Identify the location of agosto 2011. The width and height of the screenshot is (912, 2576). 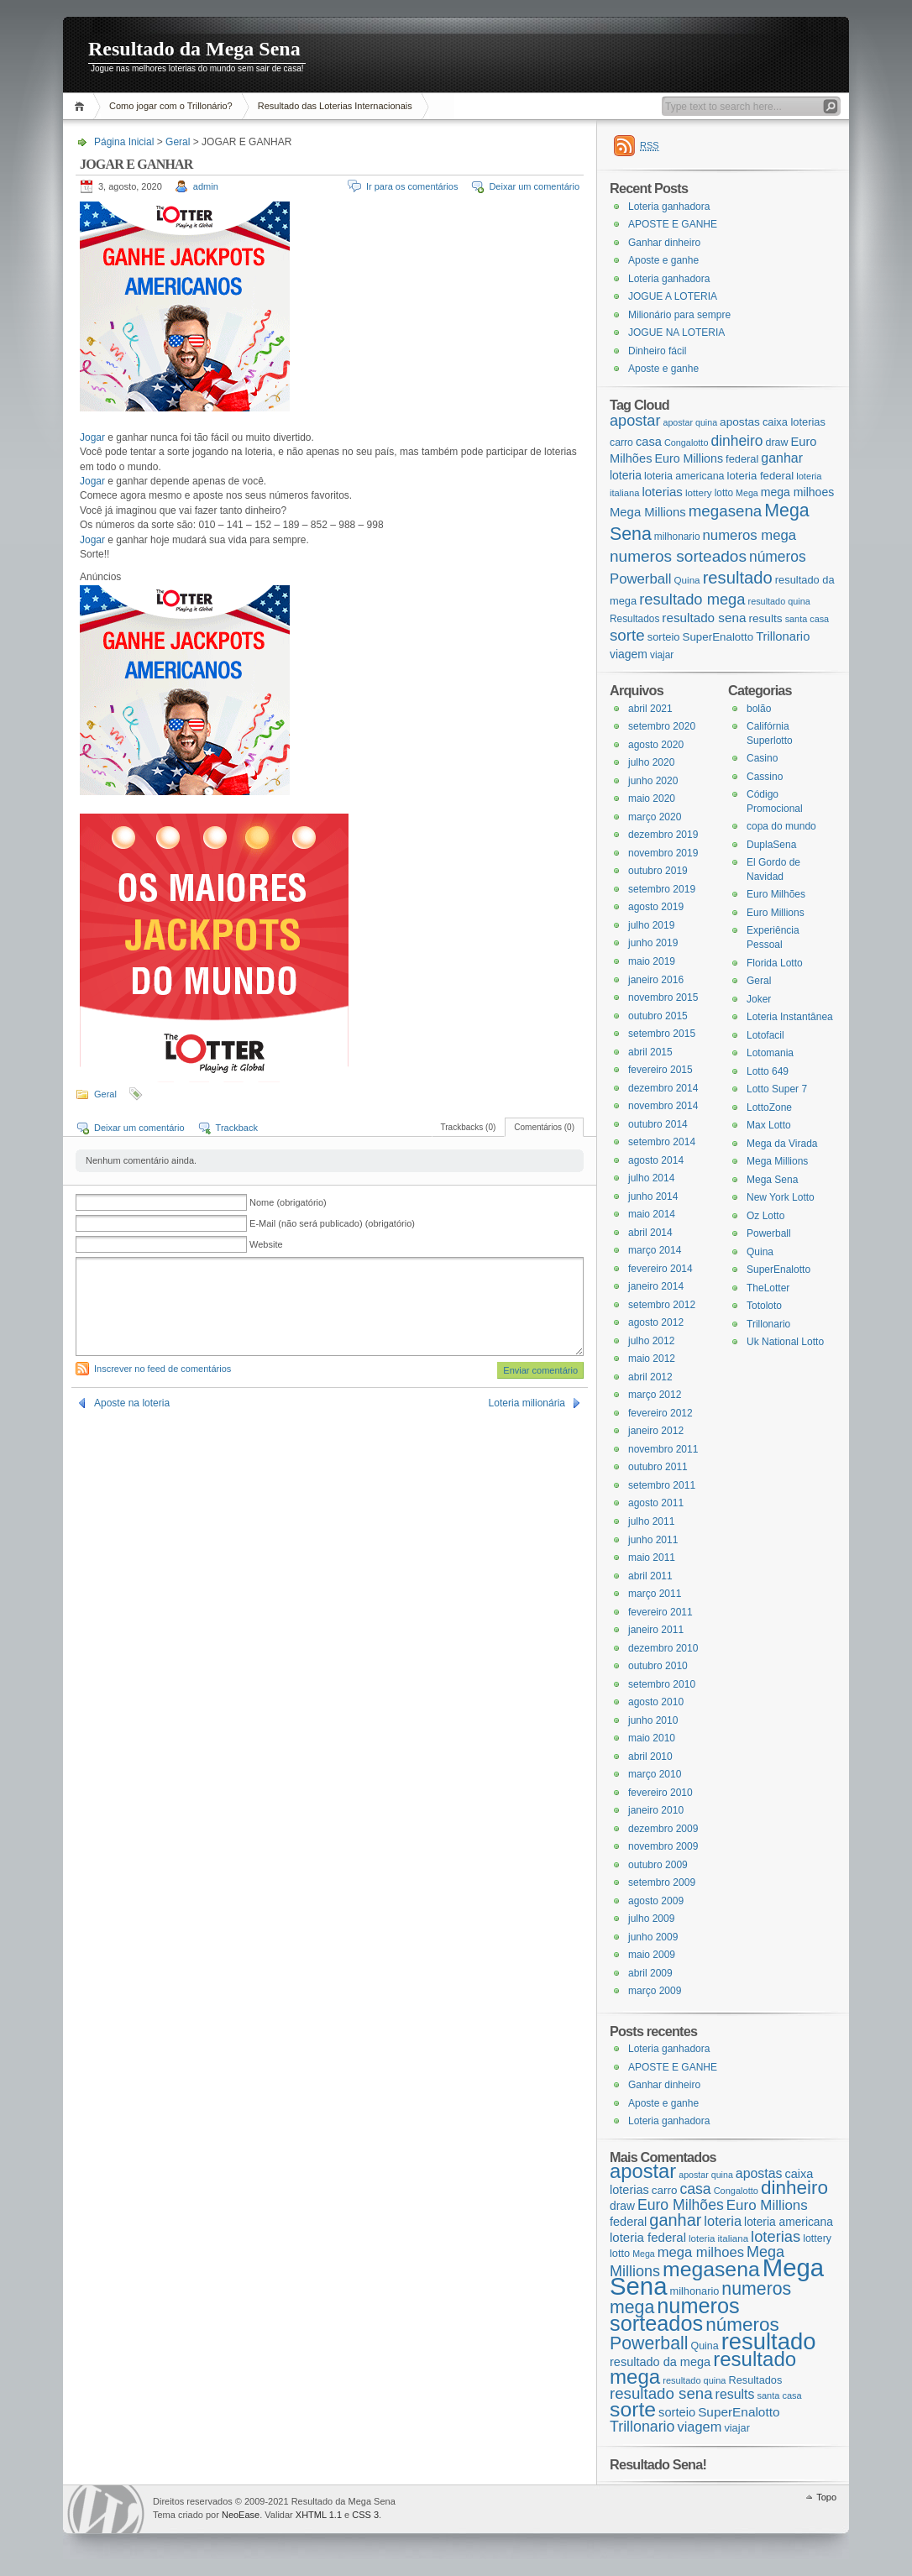
(656, 1503).